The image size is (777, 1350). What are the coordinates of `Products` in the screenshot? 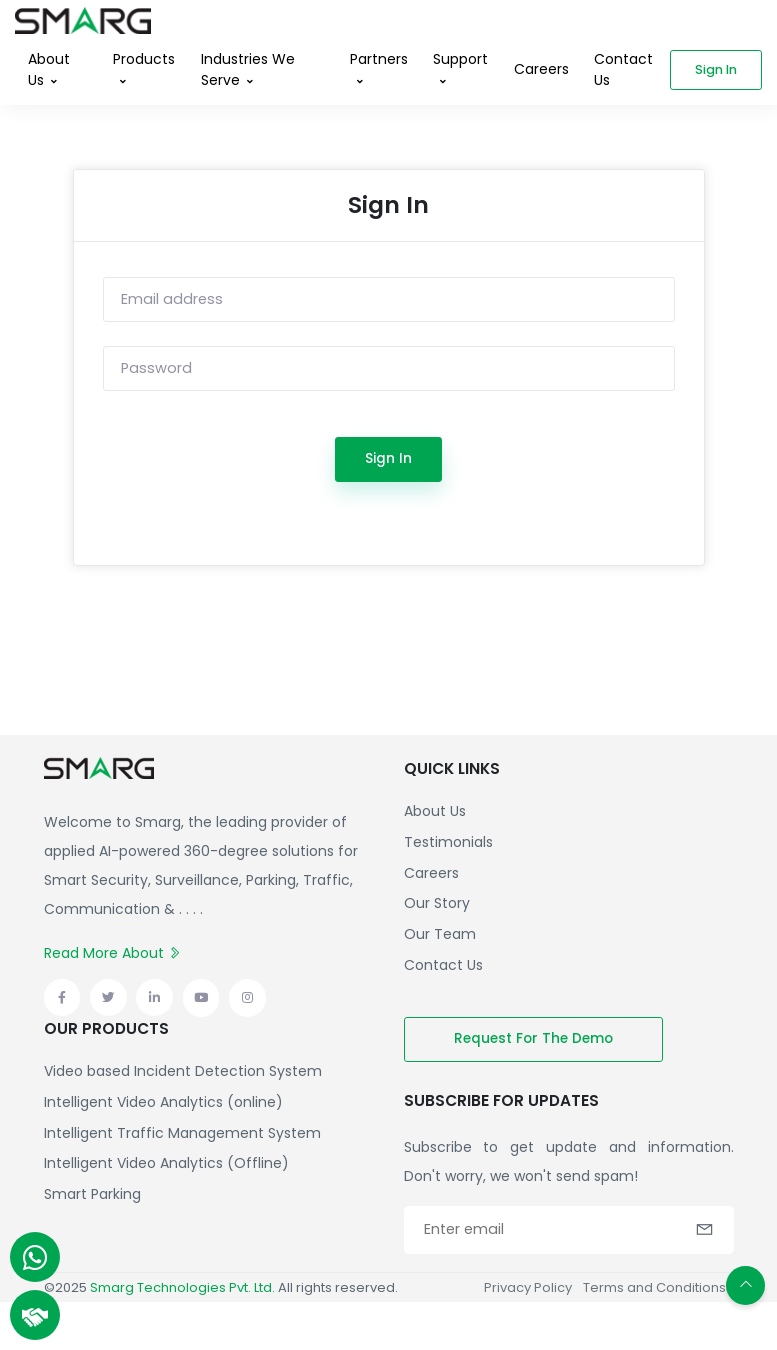 It's located at (144, 59).